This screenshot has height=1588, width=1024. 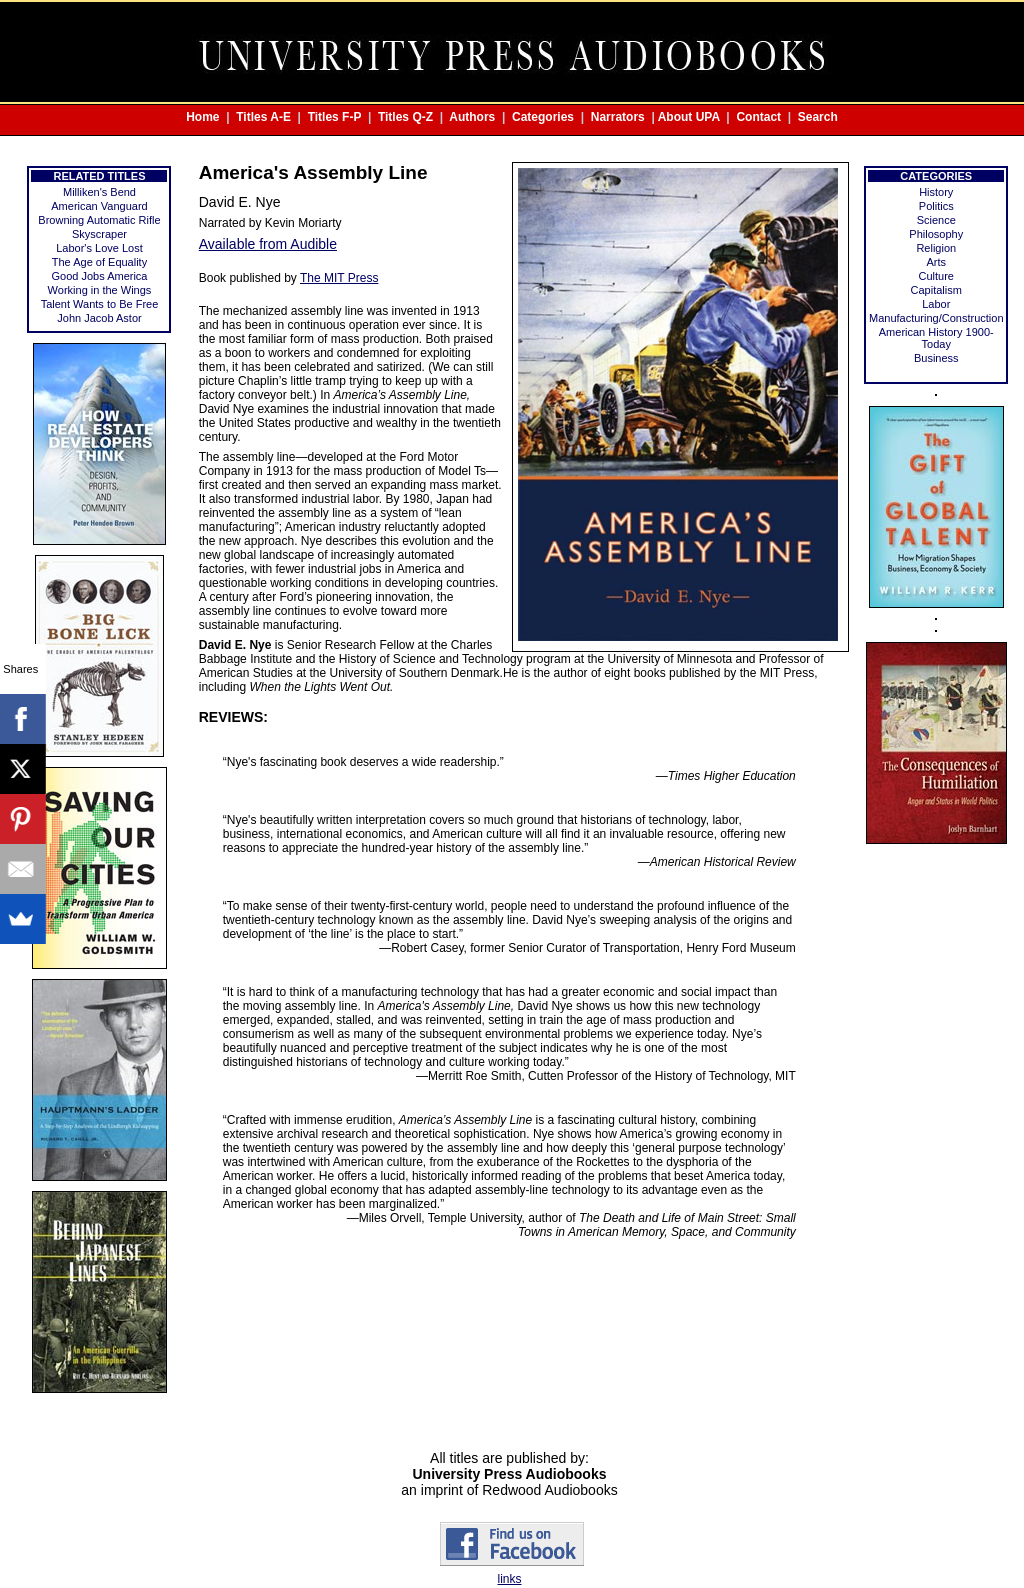 What do you see at coordinates (268, 244) in the screenshot?
I see `Available from Audible` at bounding box center [268, 244].